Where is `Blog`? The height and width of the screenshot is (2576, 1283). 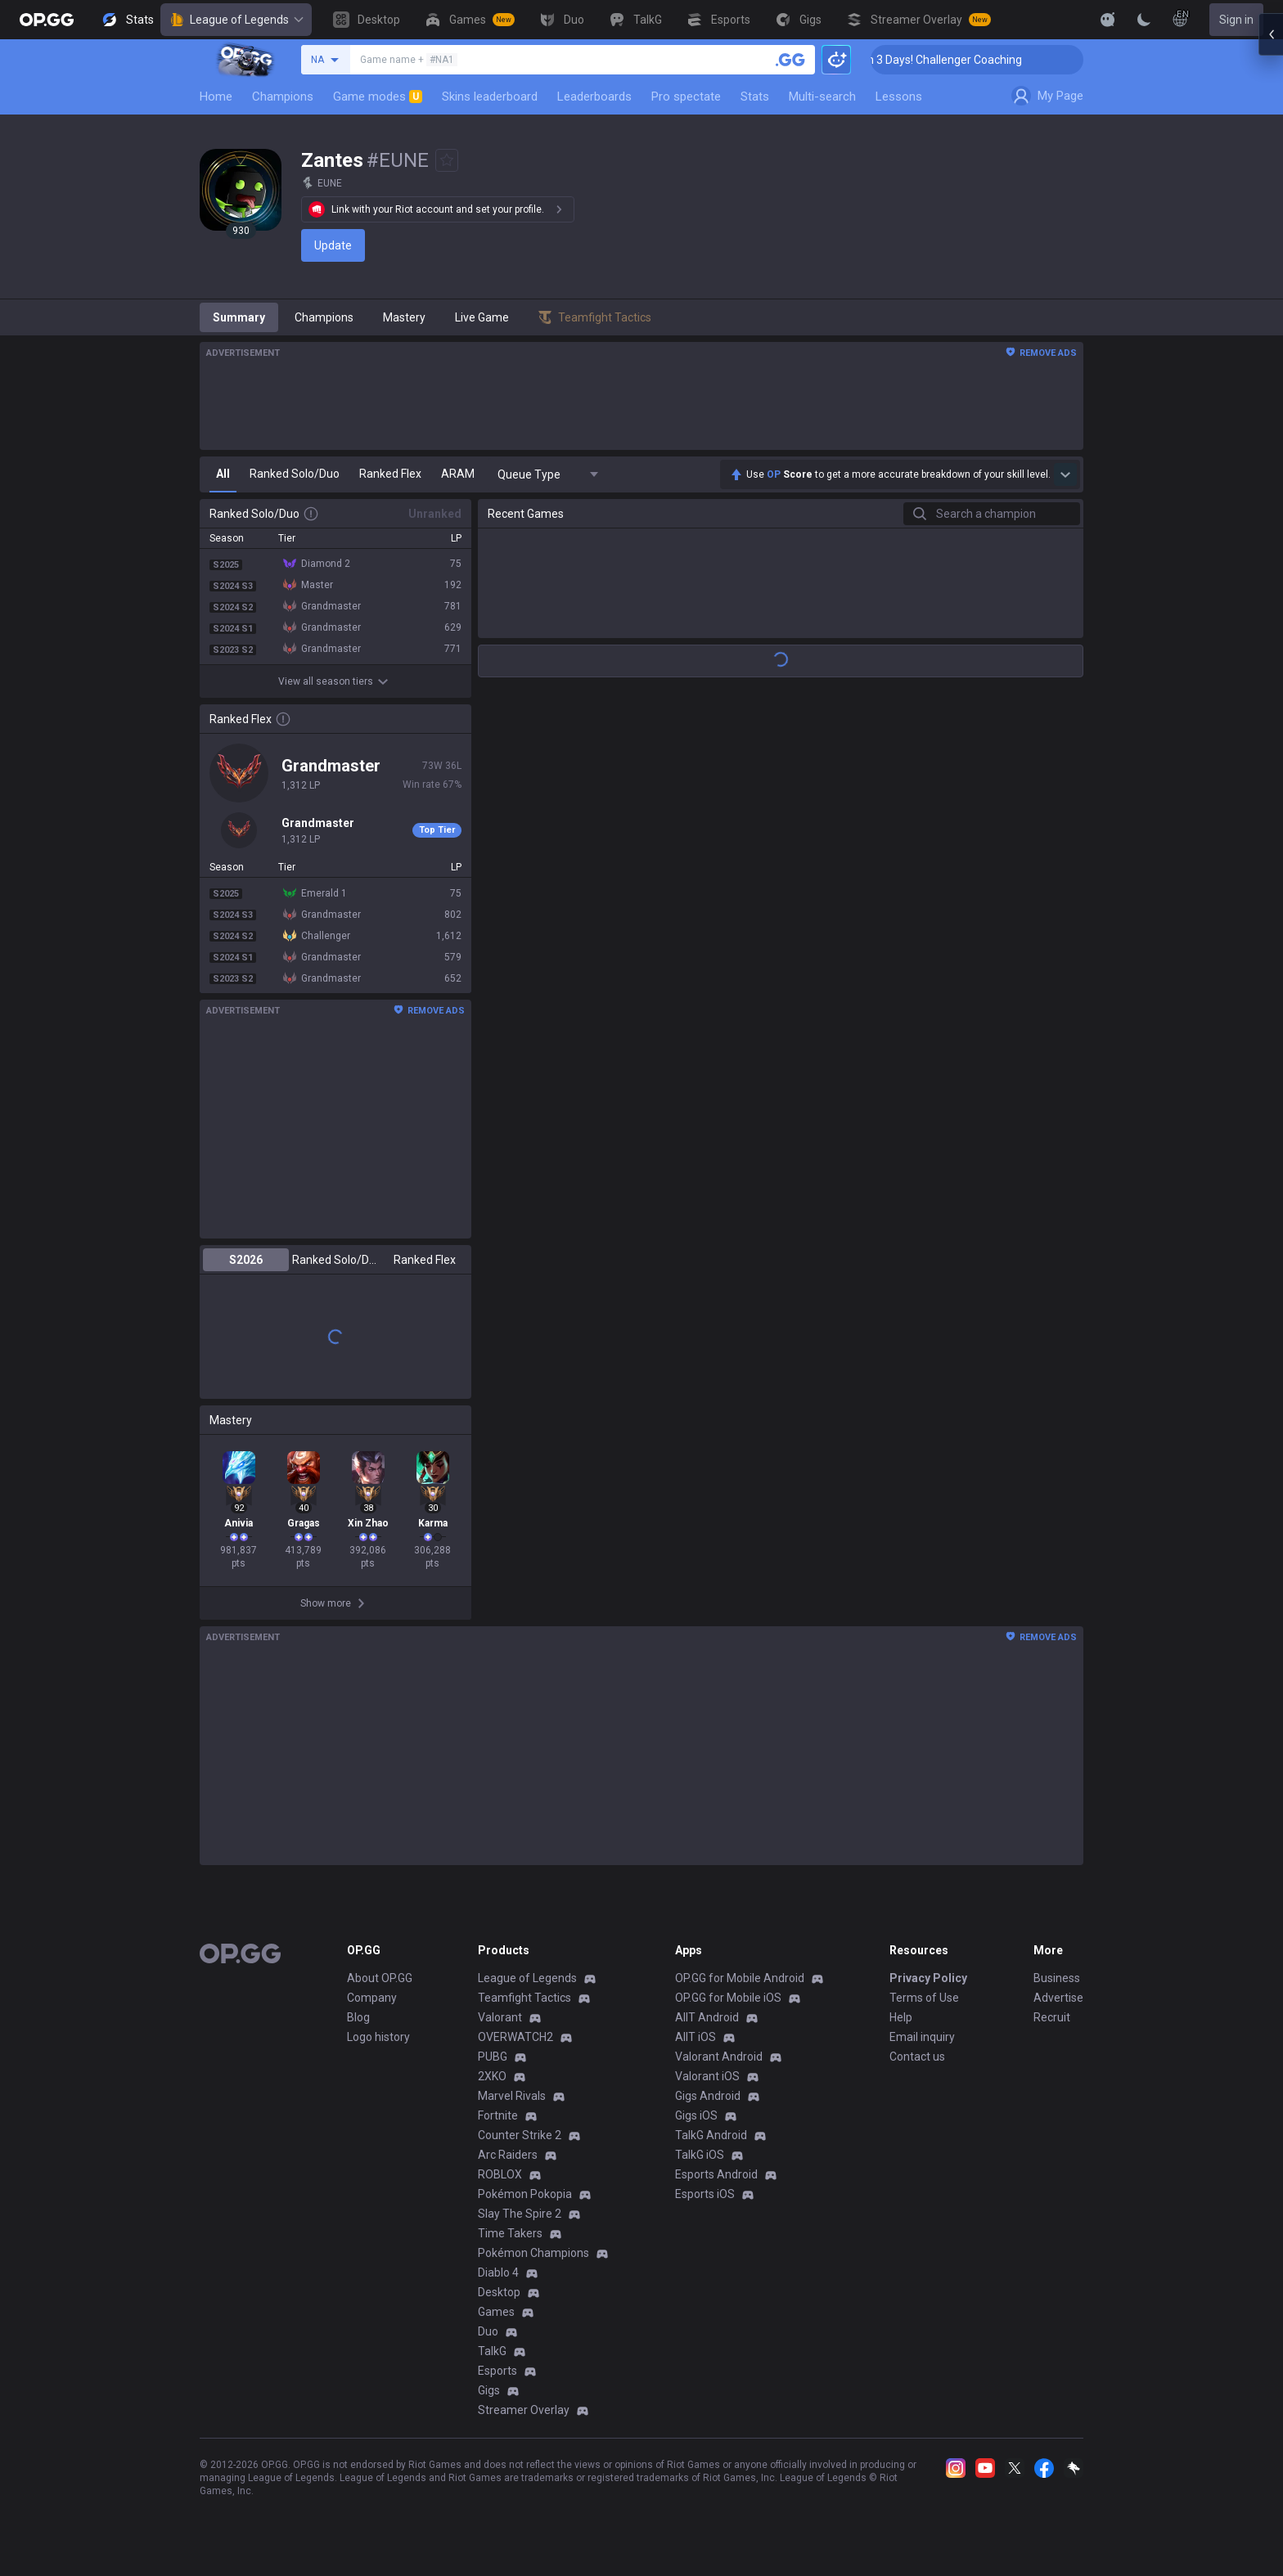
Blog is located at coordinates (358, 2017).